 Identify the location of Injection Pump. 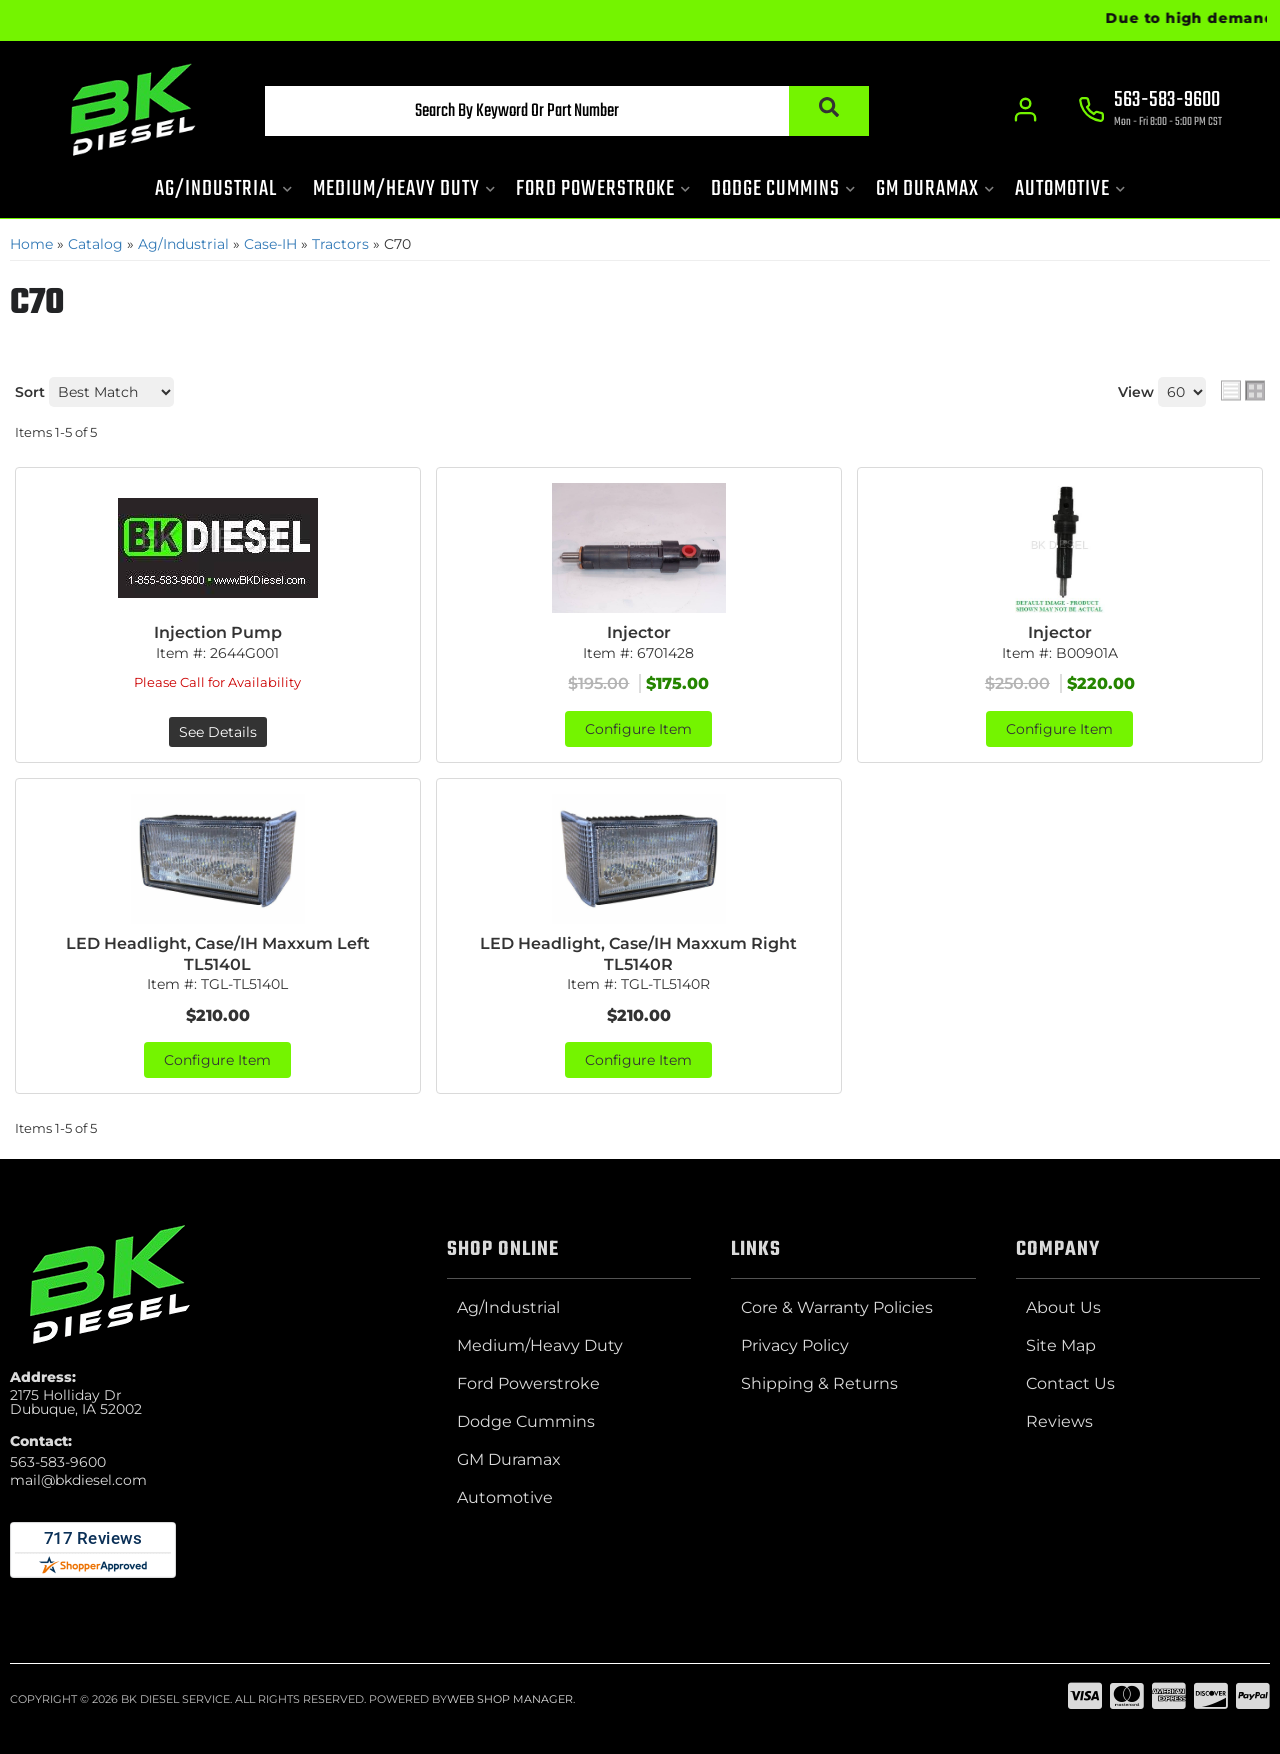
(218, 632).